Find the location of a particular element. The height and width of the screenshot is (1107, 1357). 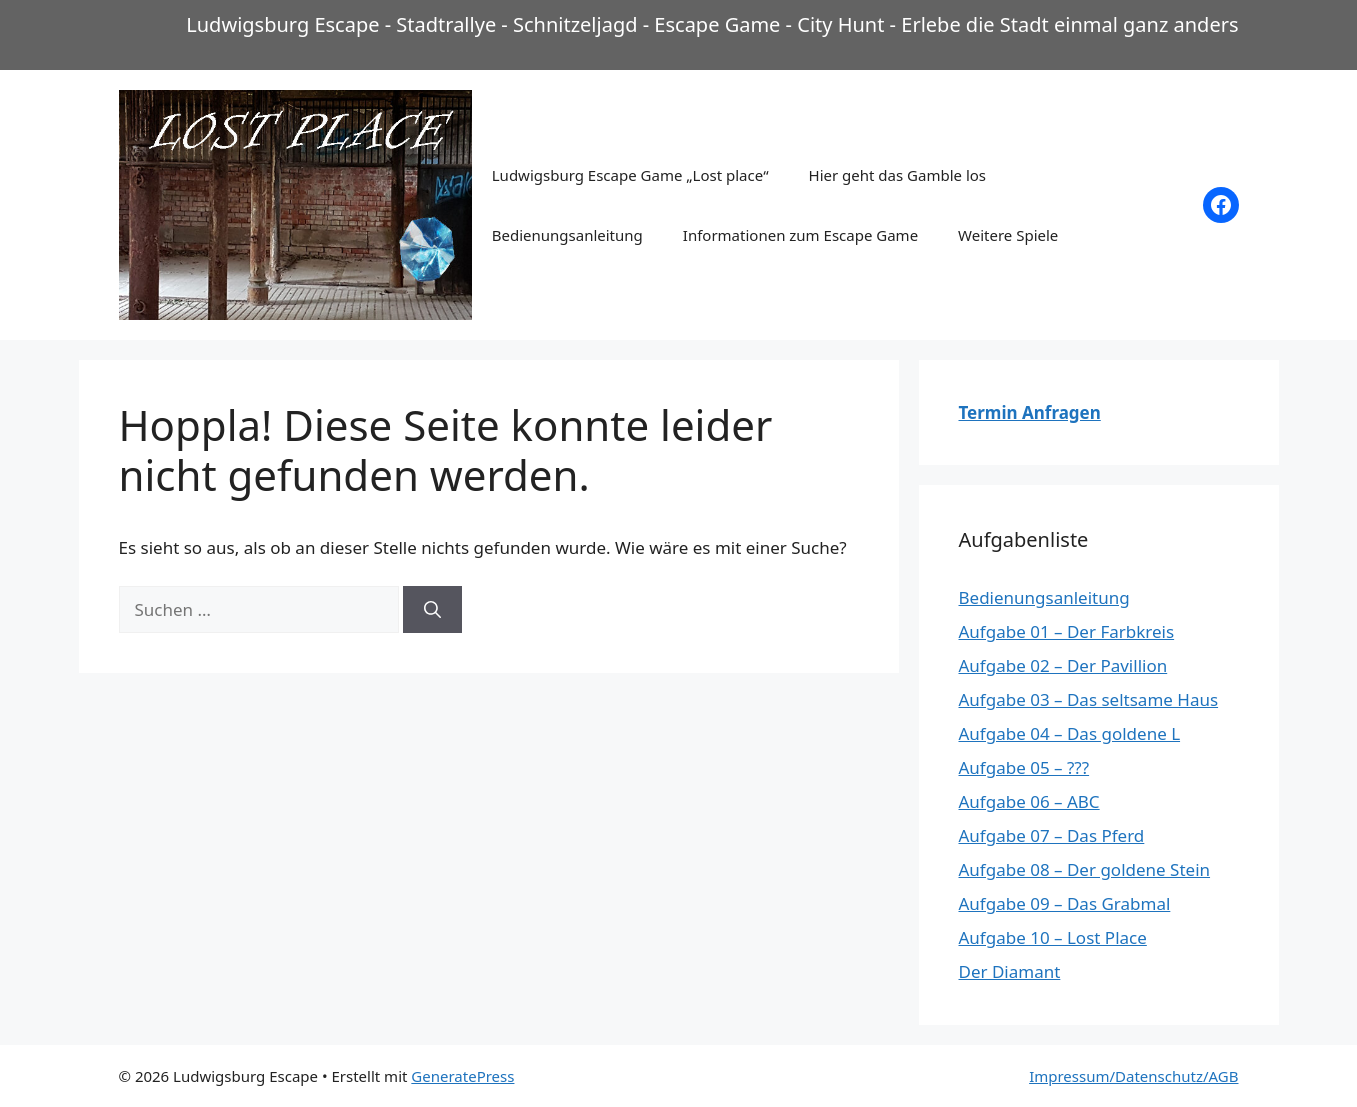

Aufgabe 09 – Das Grabmal is located at coordinates (1065, 903).